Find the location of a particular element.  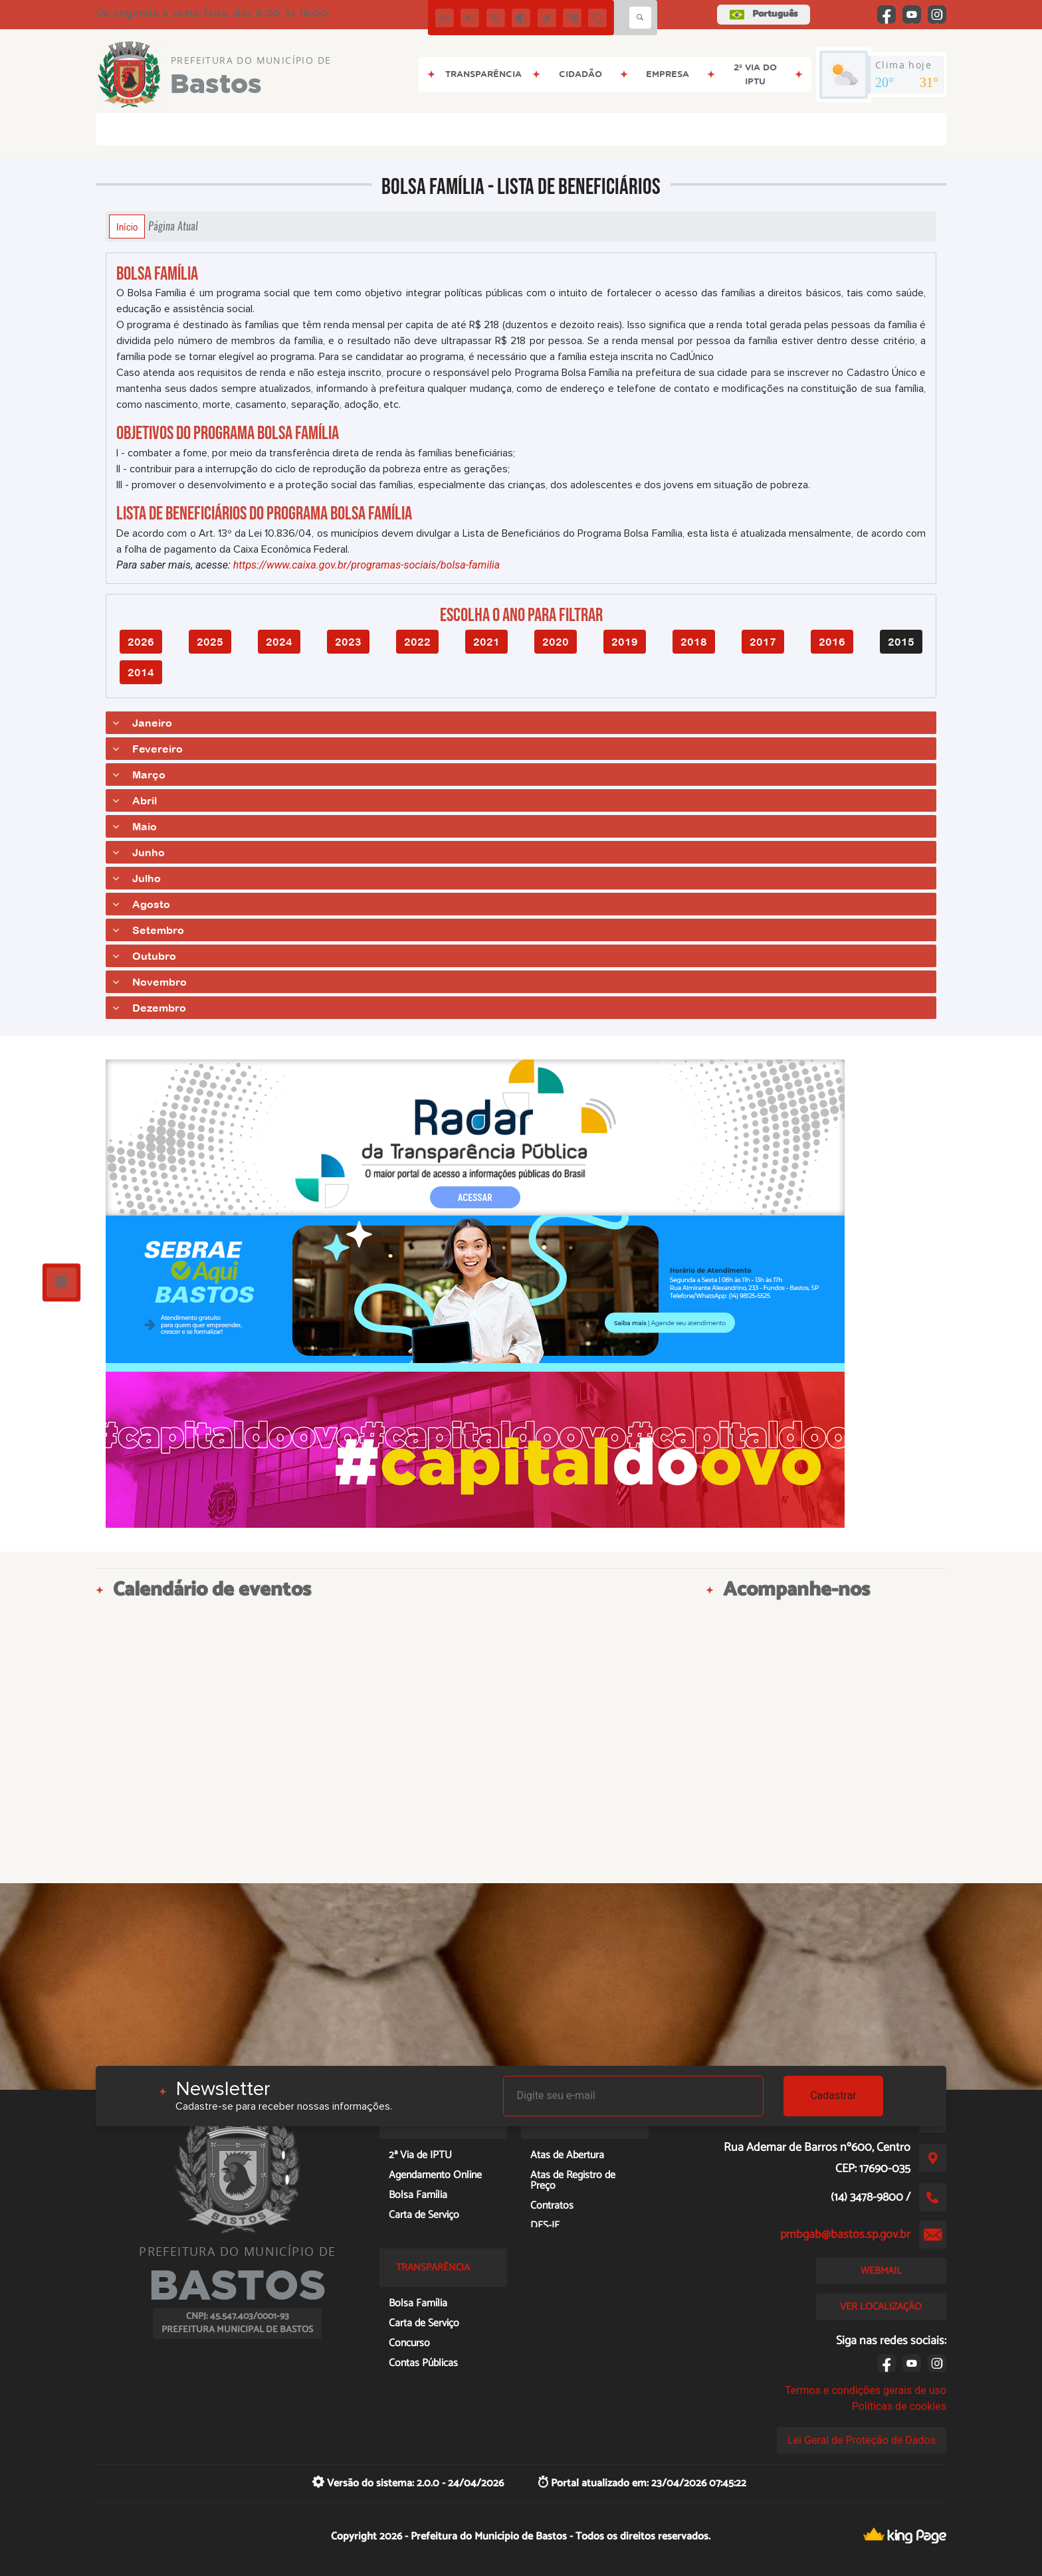

Cadastrar is located at coordinates (833, 2095).